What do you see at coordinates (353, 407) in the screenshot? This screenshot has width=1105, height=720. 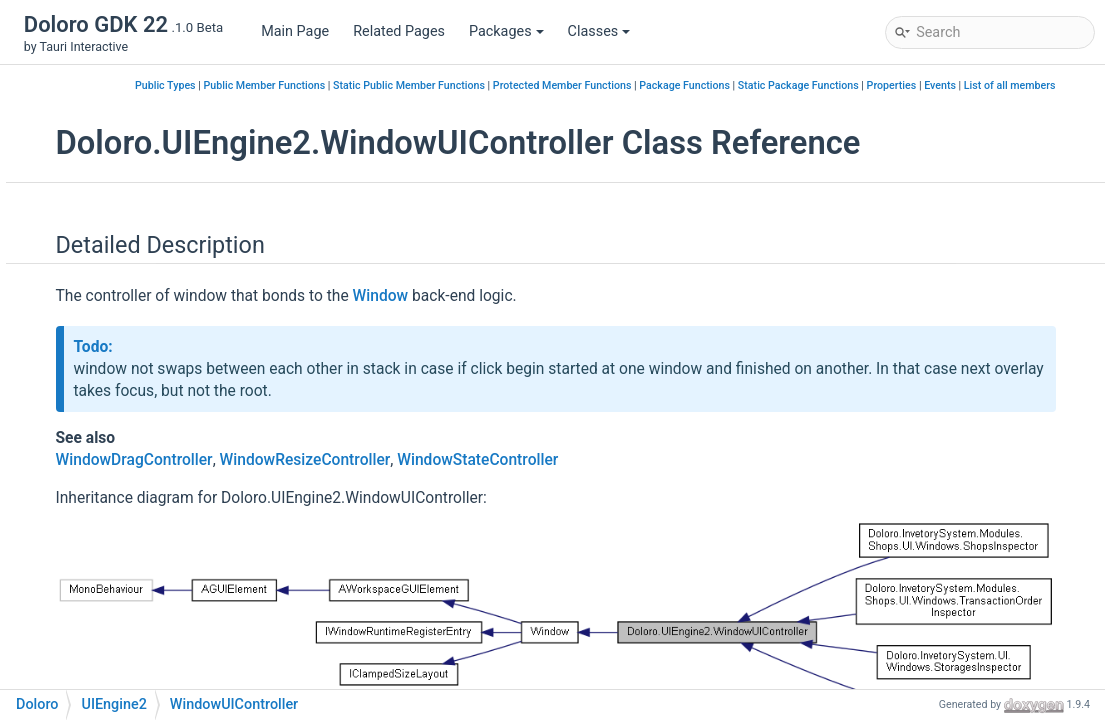 I see `Todo:` at bounding box center [353, 407].